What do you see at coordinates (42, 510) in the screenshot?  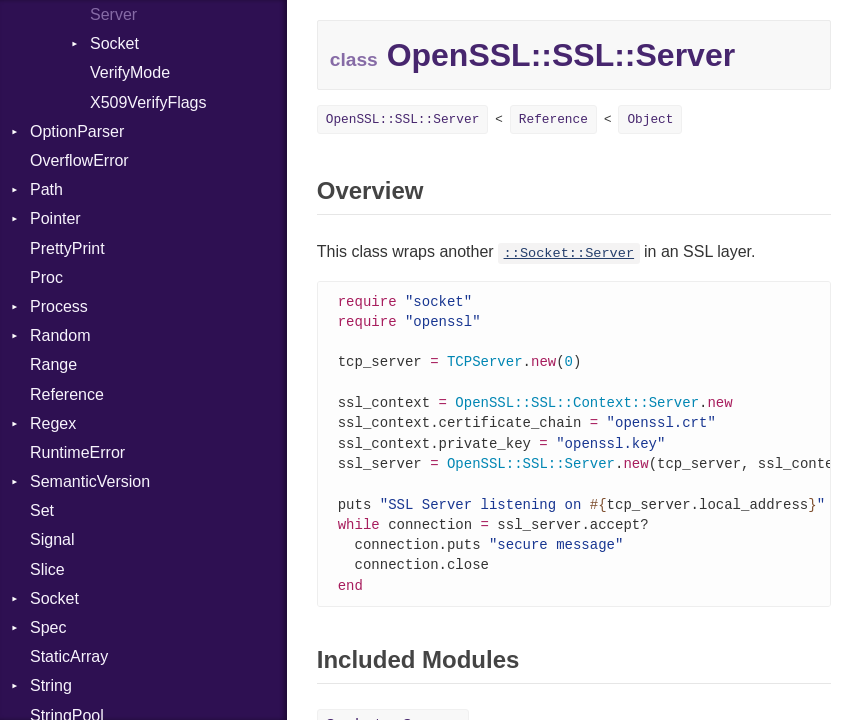 I see `Set` at bounding box center [42, 510].